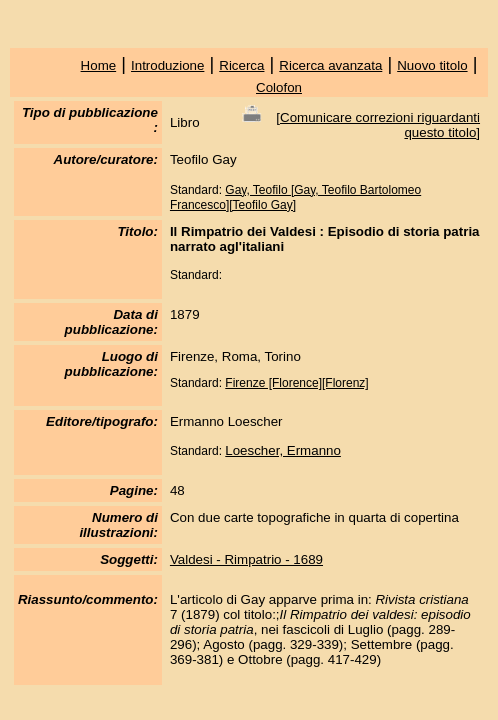  What do you see at coordinates (99, 65) in the screenshot?
I see `Home` at bounding box center [99, 65].